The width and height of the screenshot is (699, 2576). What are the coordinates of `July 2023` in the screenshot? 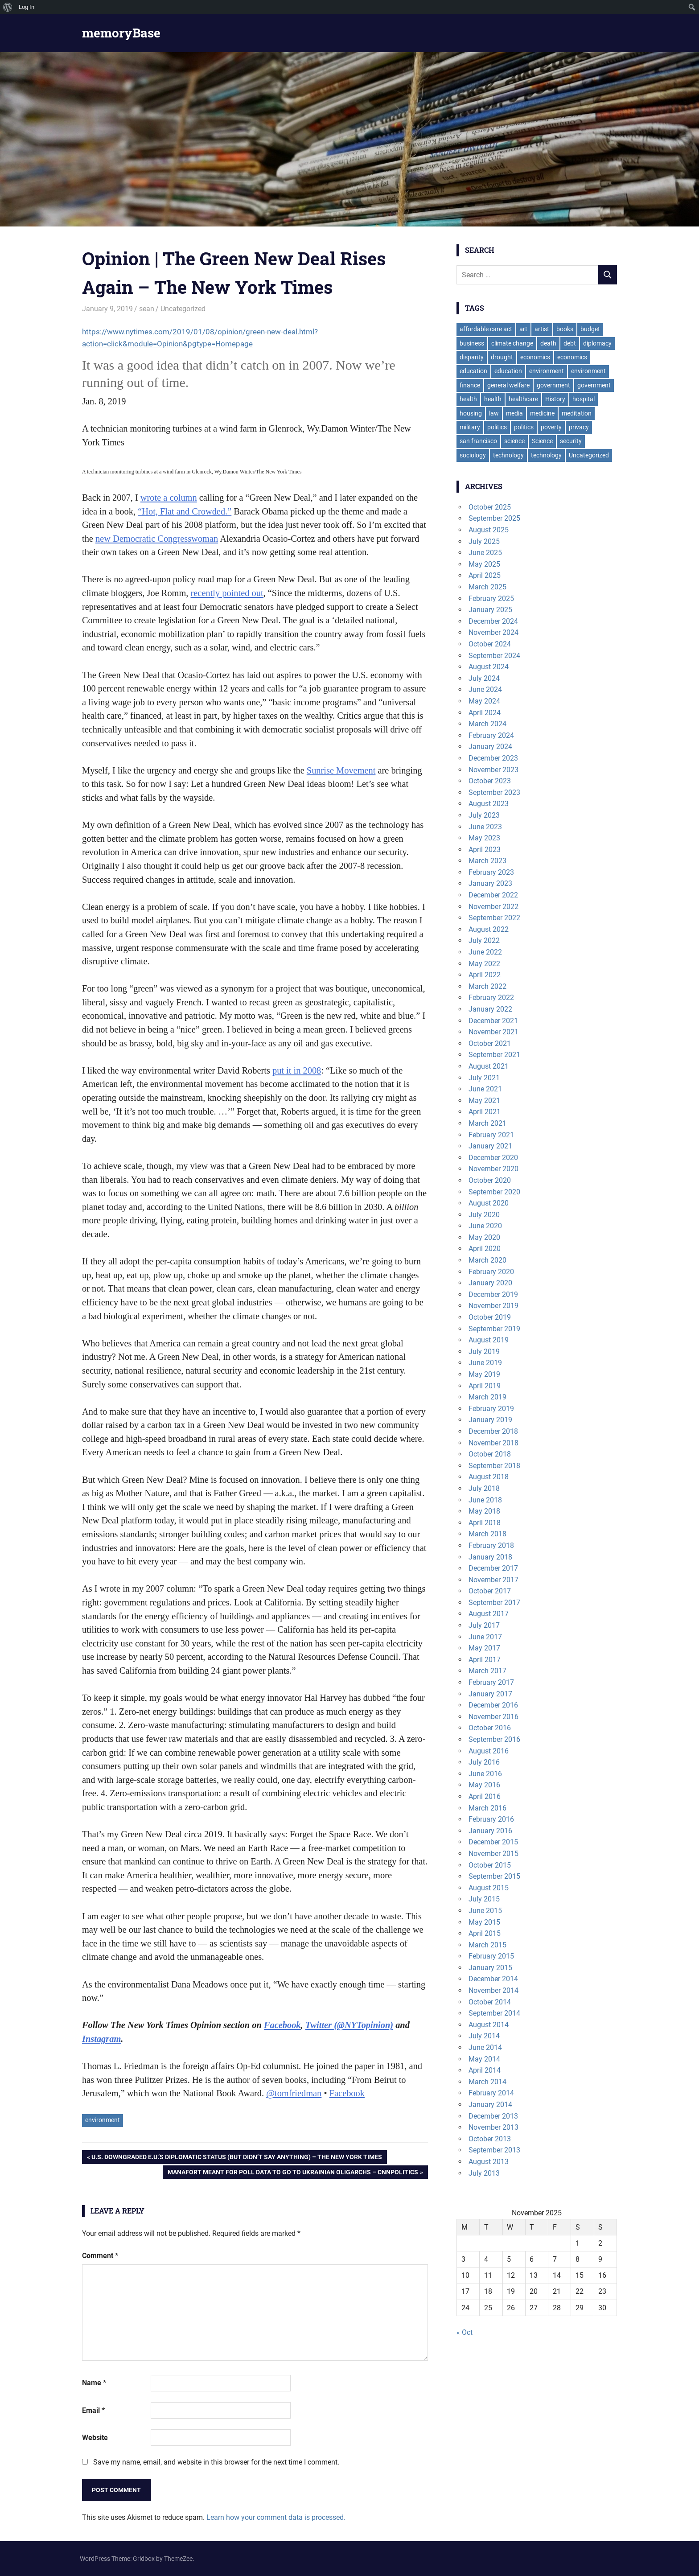 It's located at (484, 815).